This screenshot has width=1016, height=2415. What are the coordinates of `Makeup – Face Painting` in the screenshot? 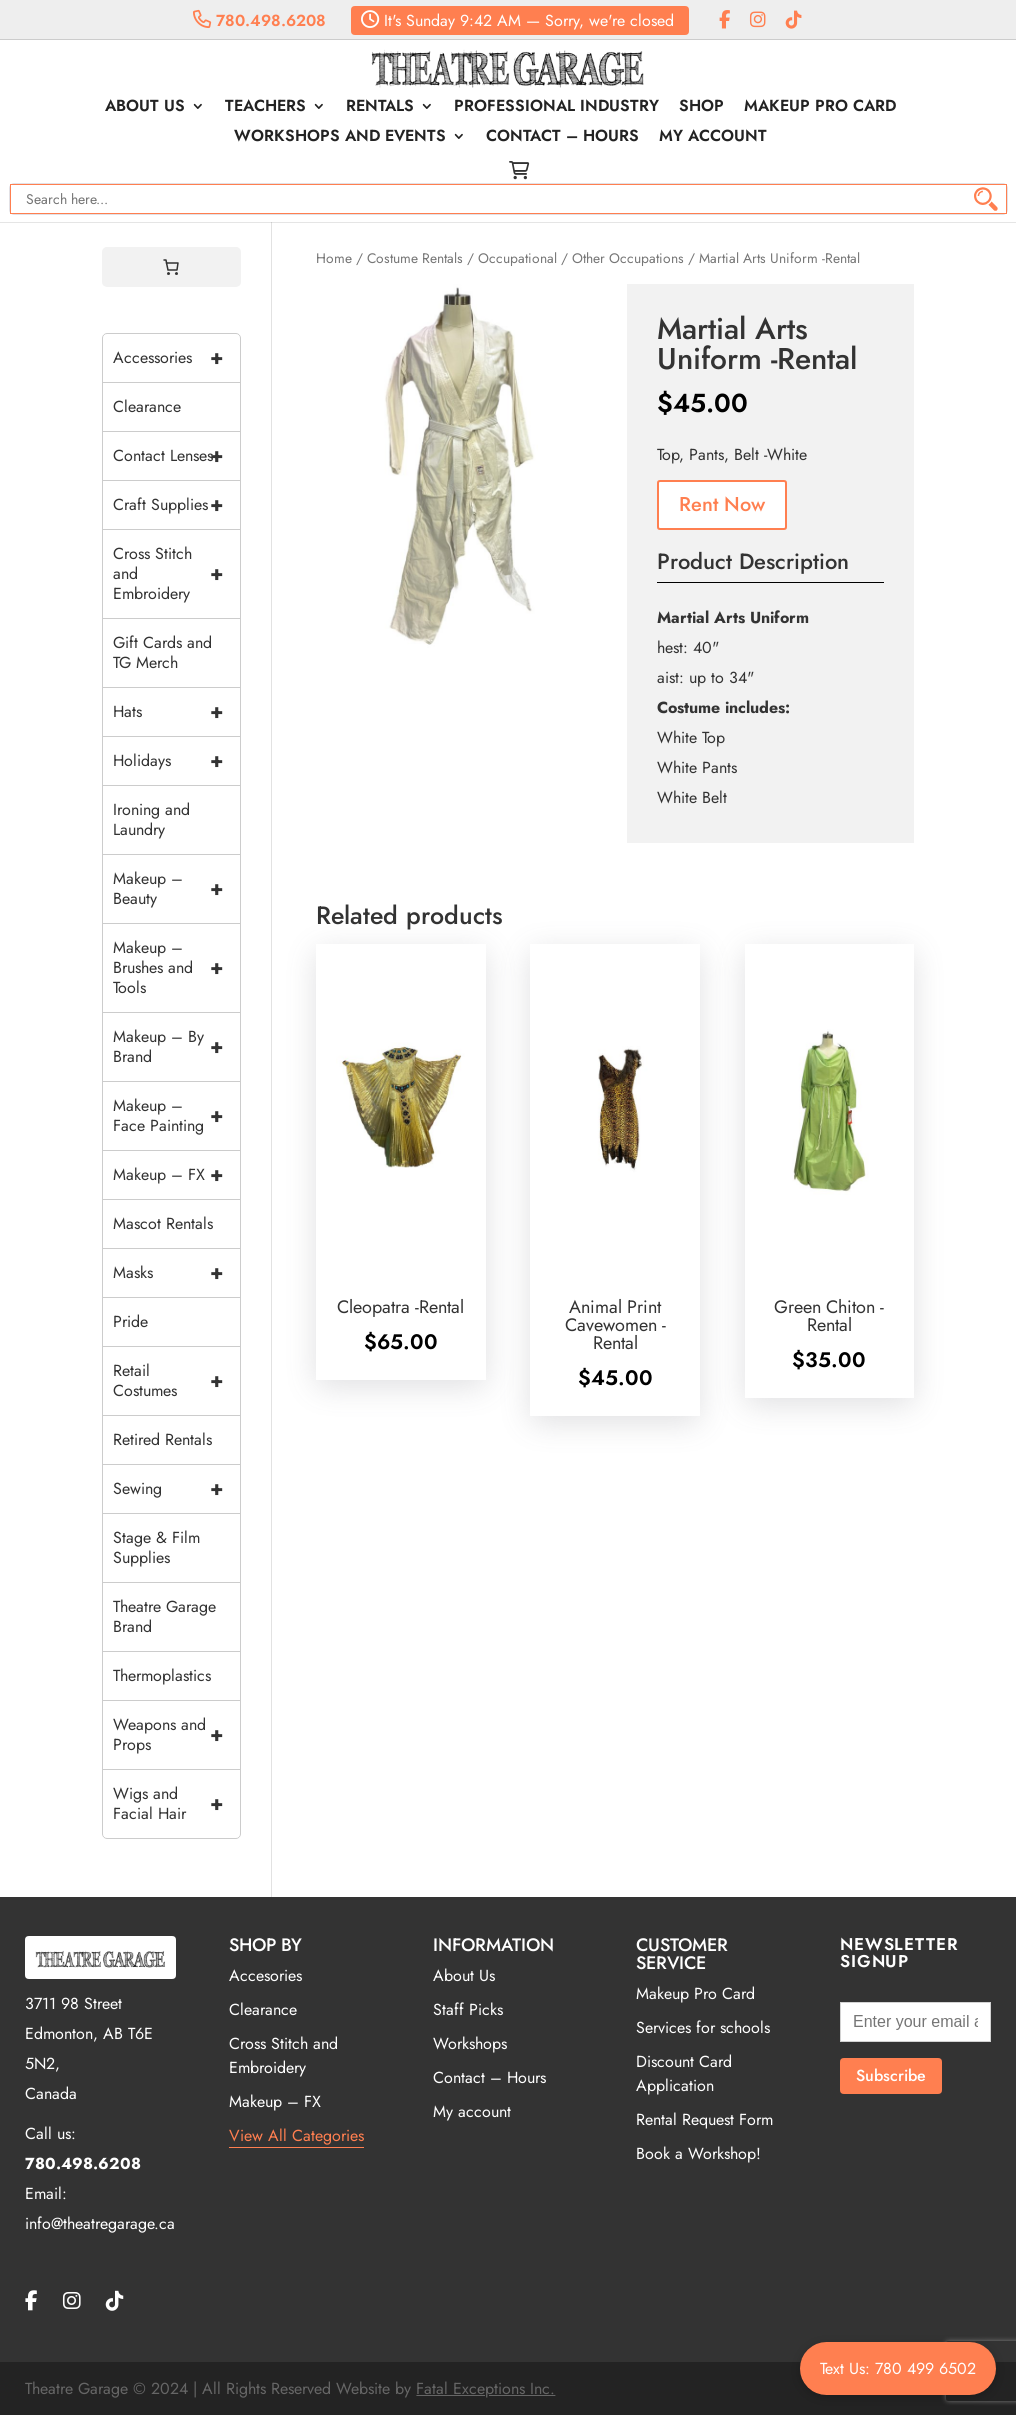 It's located at (177, 1116).